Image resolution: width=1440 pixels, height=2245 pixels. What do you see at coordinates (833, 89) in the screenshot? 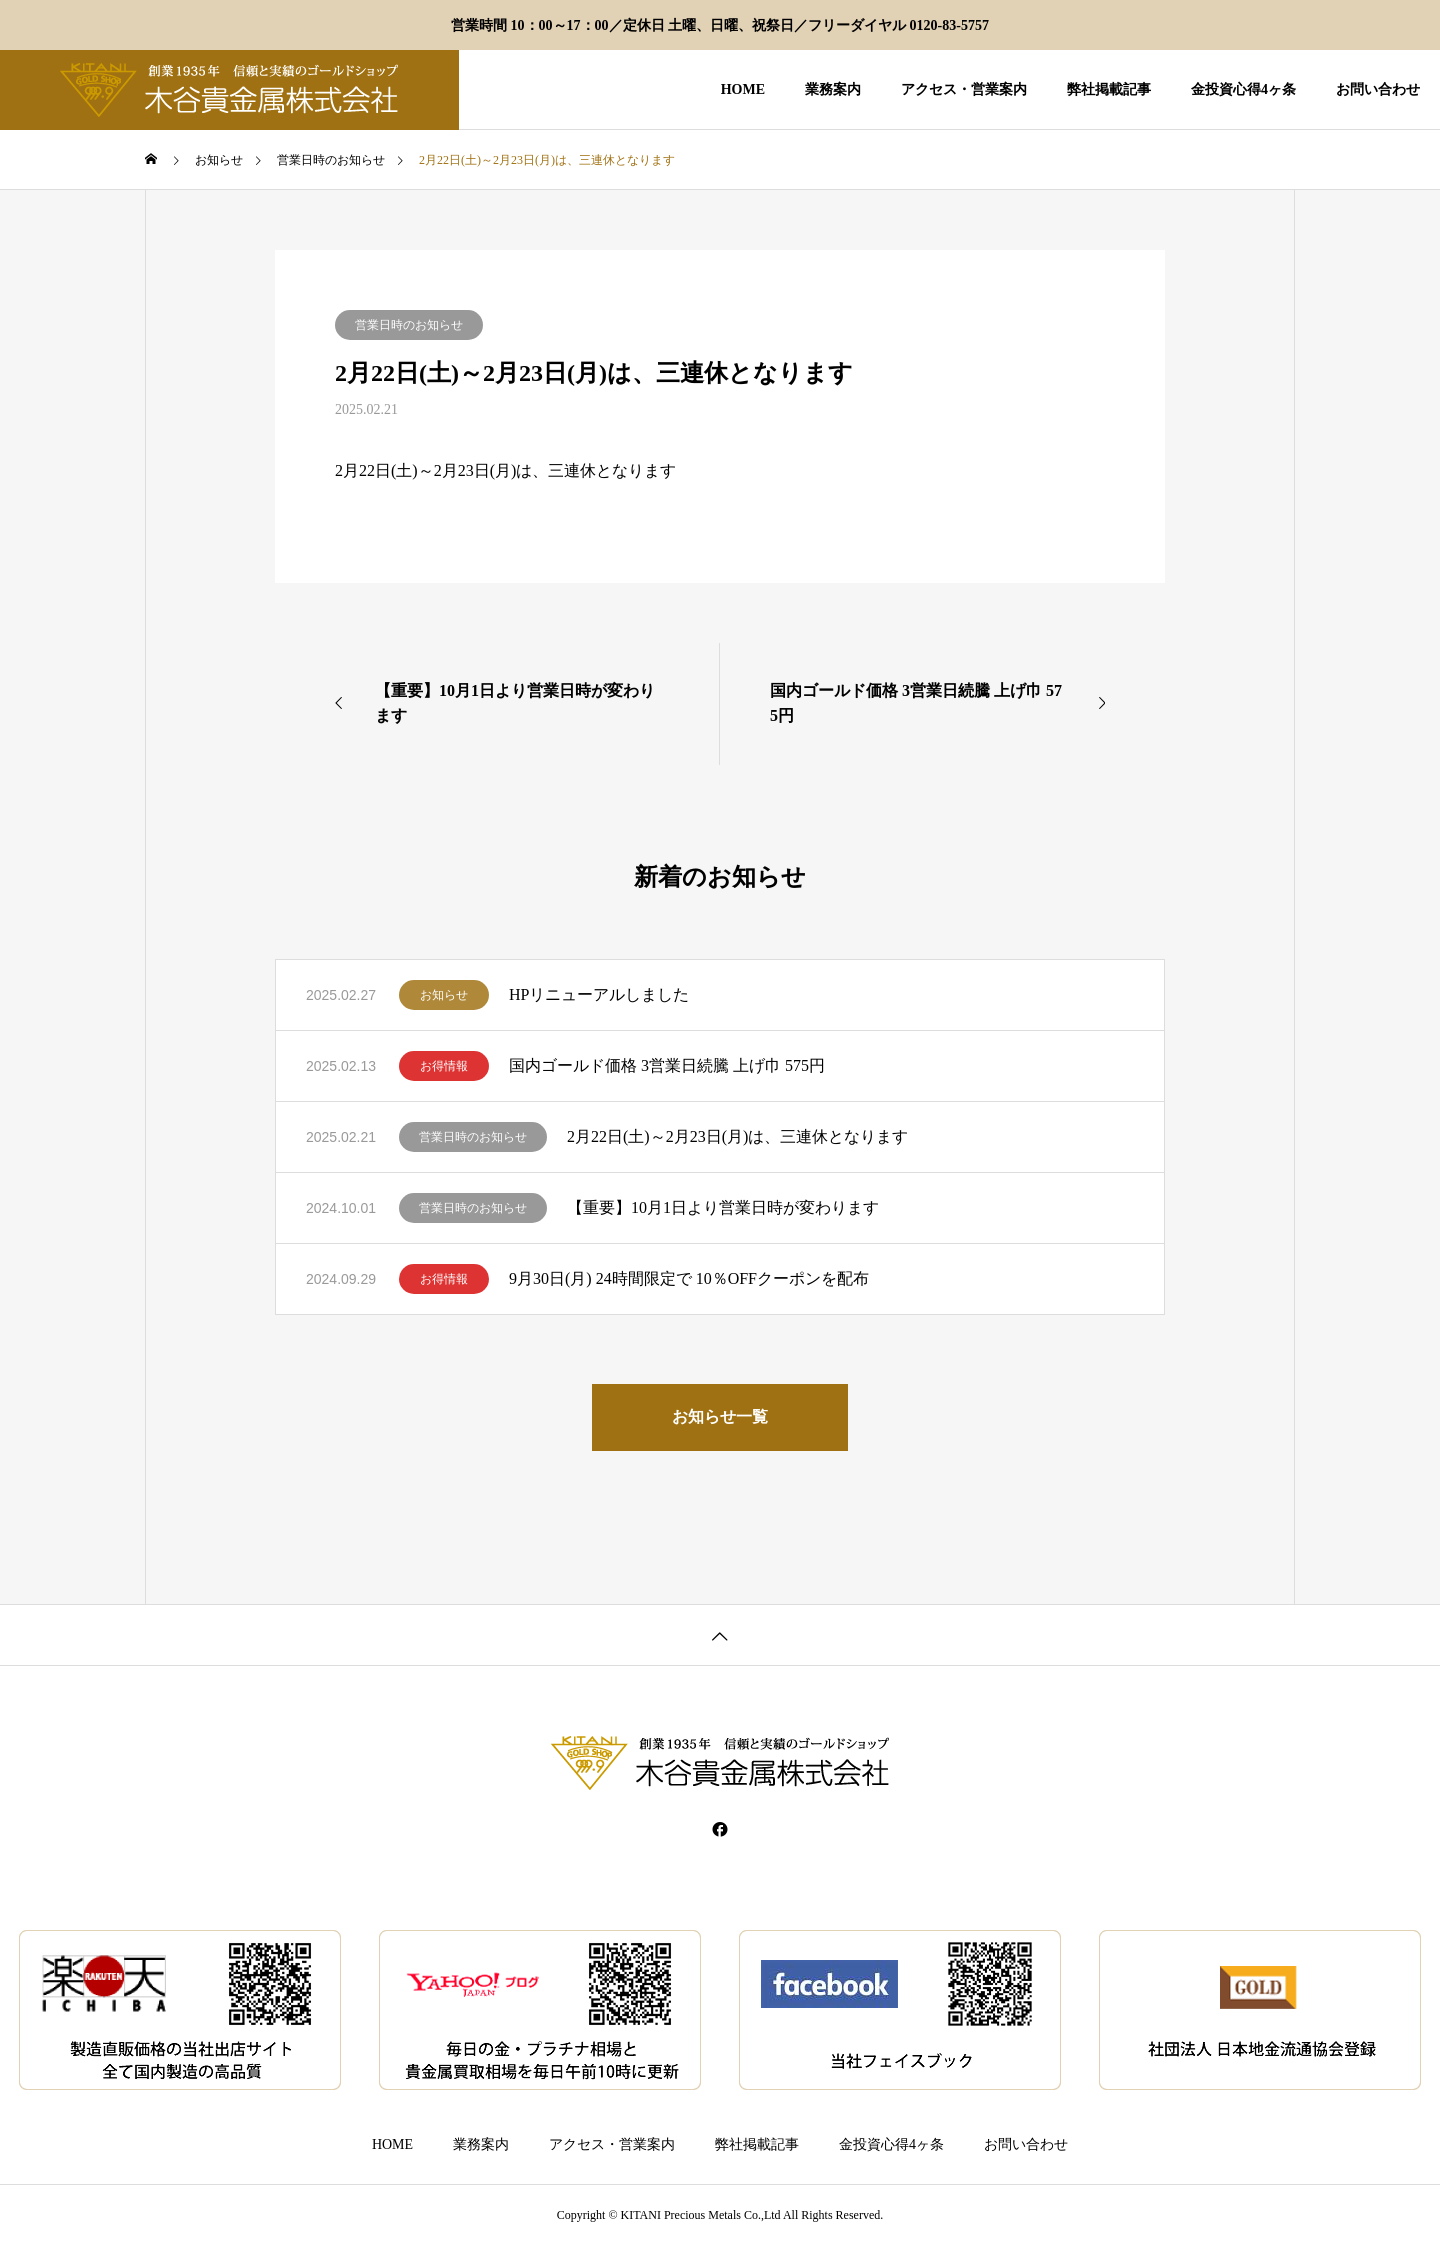
I see `業務案内` at bounding box center [833, 89].